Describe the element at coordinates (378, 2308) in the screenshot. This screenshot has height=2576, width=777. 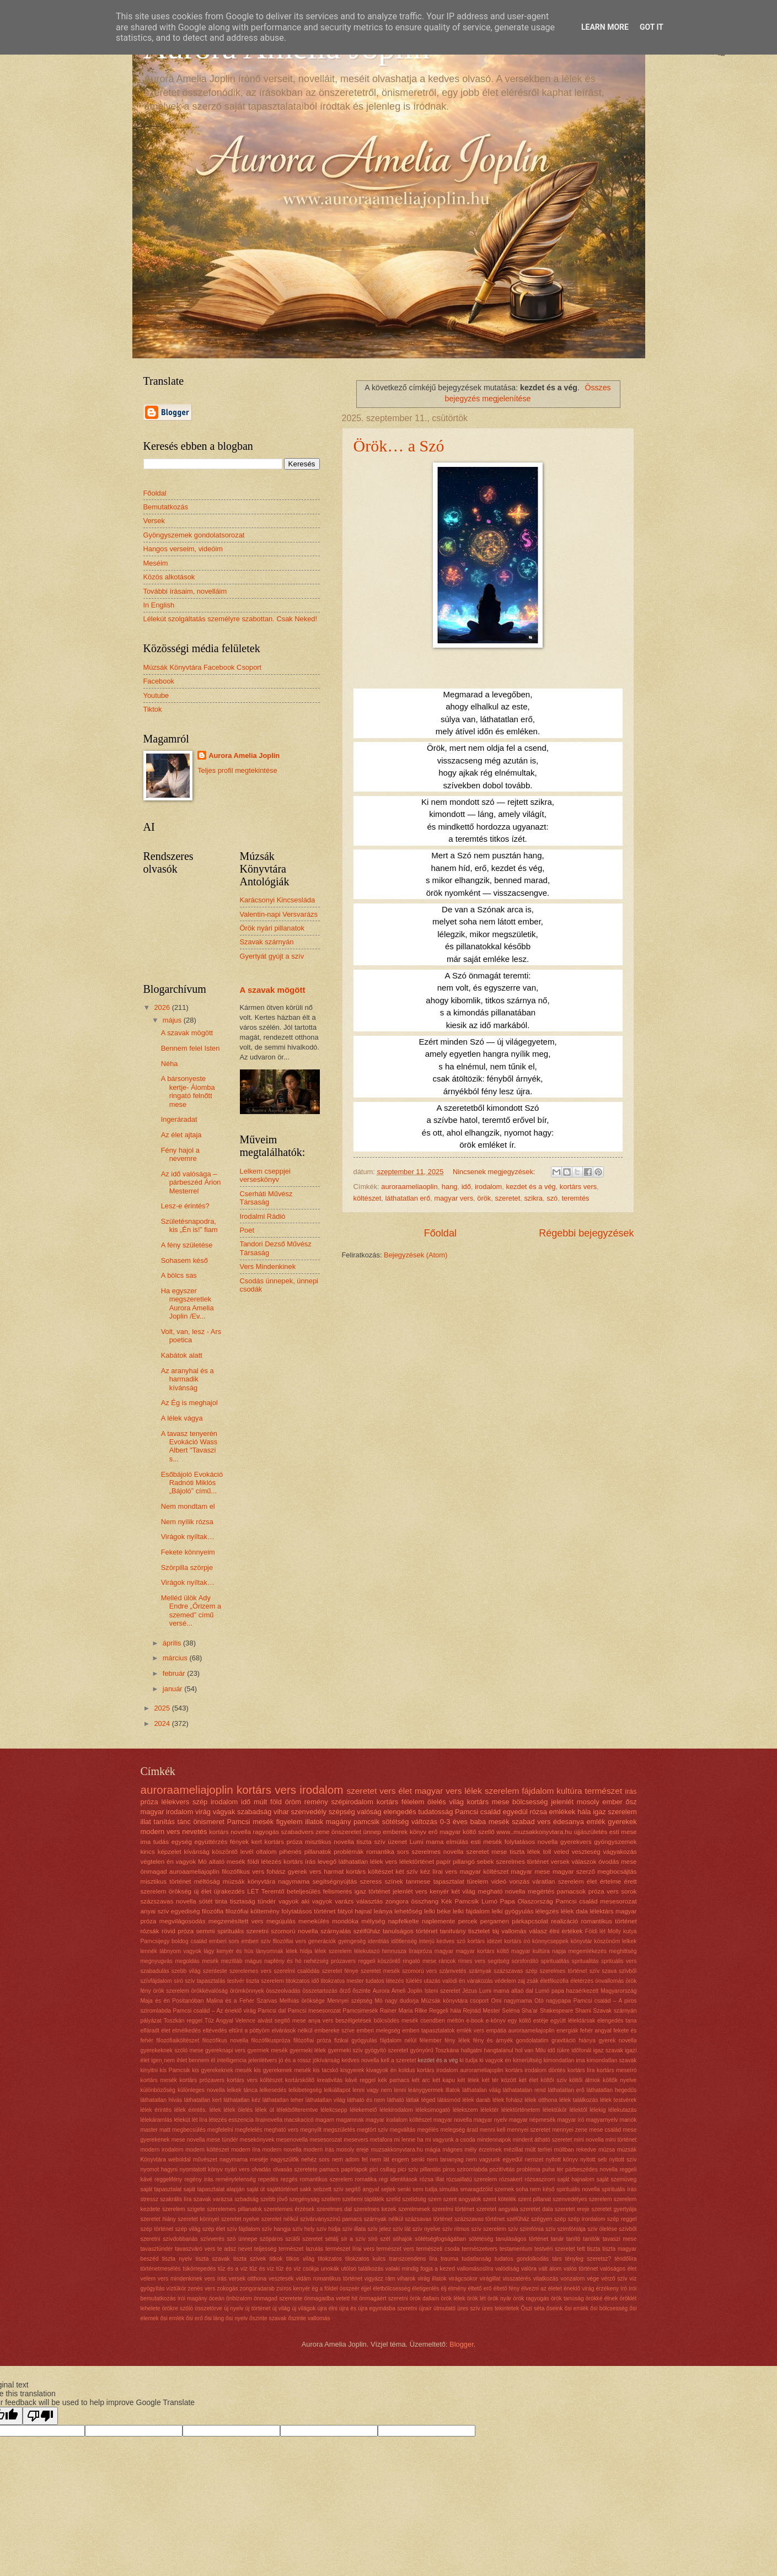
I see `újra és újra egymásba szeretni` at that location.